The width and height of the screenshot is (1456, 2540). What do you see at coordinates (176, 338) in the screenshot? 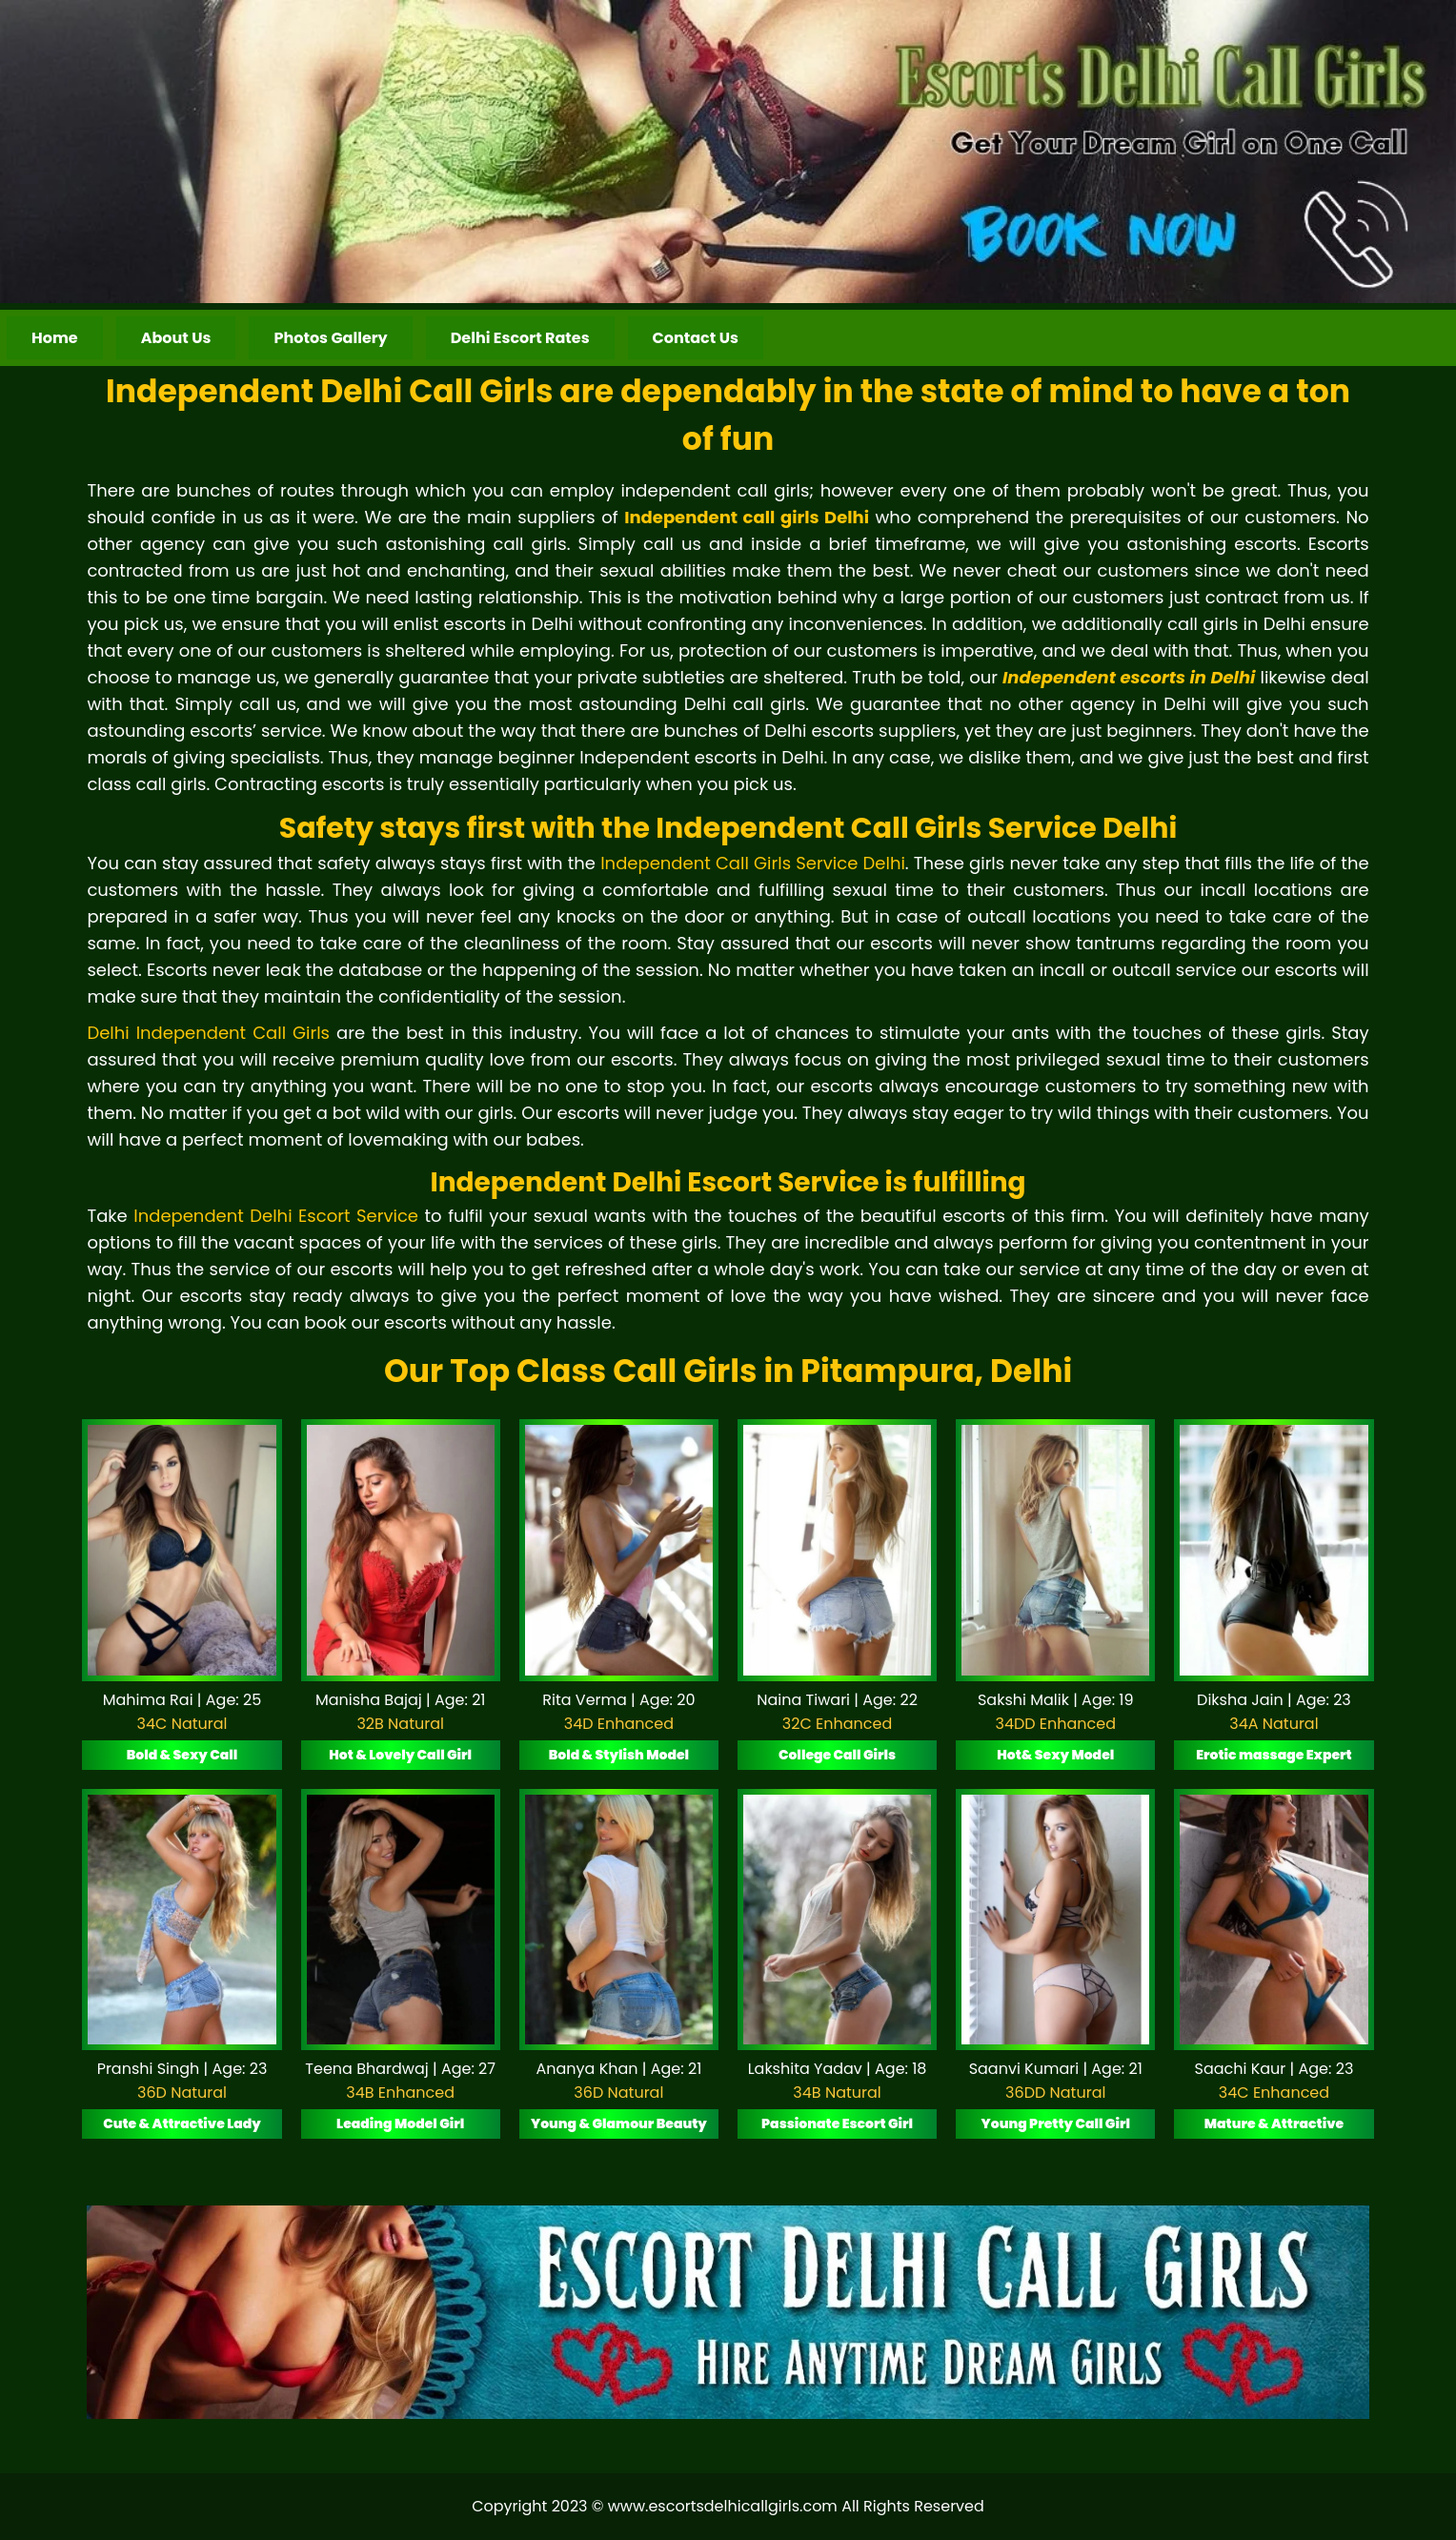
I see `About Us` at bounding box center [176, 338].